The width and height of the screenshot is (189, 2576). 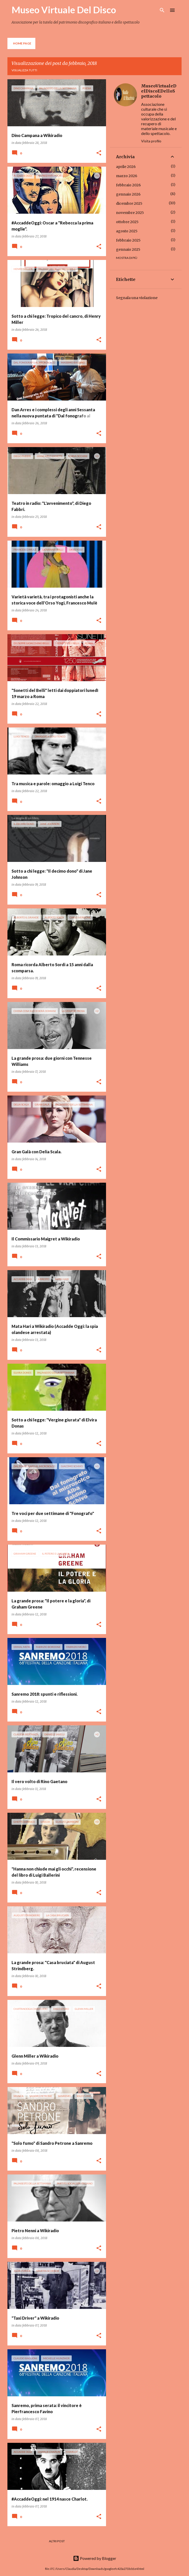 What do you see at coordinates (158, 91) in the screenshot?
I see `MuseoVirtualeDelDiscoEDelloSpettacolo` at bounding box center [158, 91].